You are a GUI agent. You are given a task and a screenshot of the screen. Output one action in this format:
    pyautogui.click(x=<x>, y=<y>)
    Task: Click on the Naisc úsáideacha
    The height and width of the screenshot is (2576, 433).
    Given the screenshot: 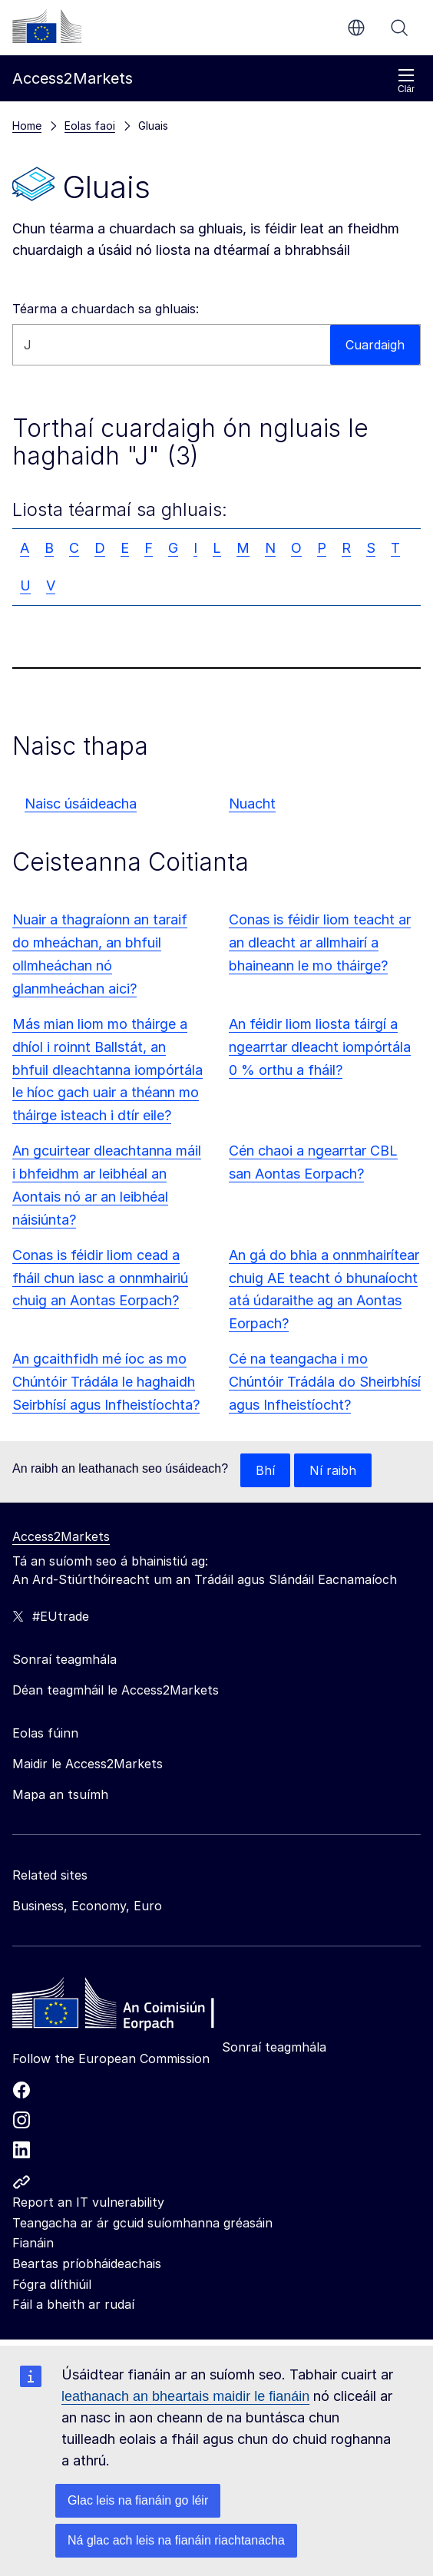 What is the action you would take?
    pyautogui.click(x=81, y=803)
    